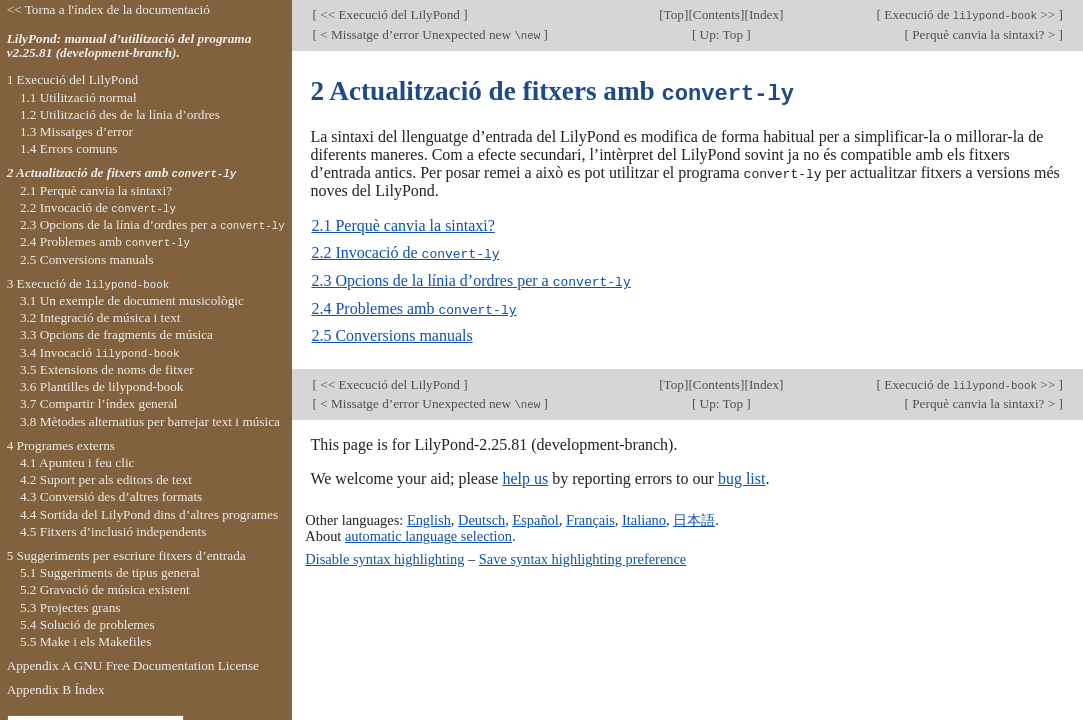 The image size is (1083, 720). What do you see at coordinates (970, 14) in the screenshot?
I see `Execució de >>` at bounding box center [970, 14].